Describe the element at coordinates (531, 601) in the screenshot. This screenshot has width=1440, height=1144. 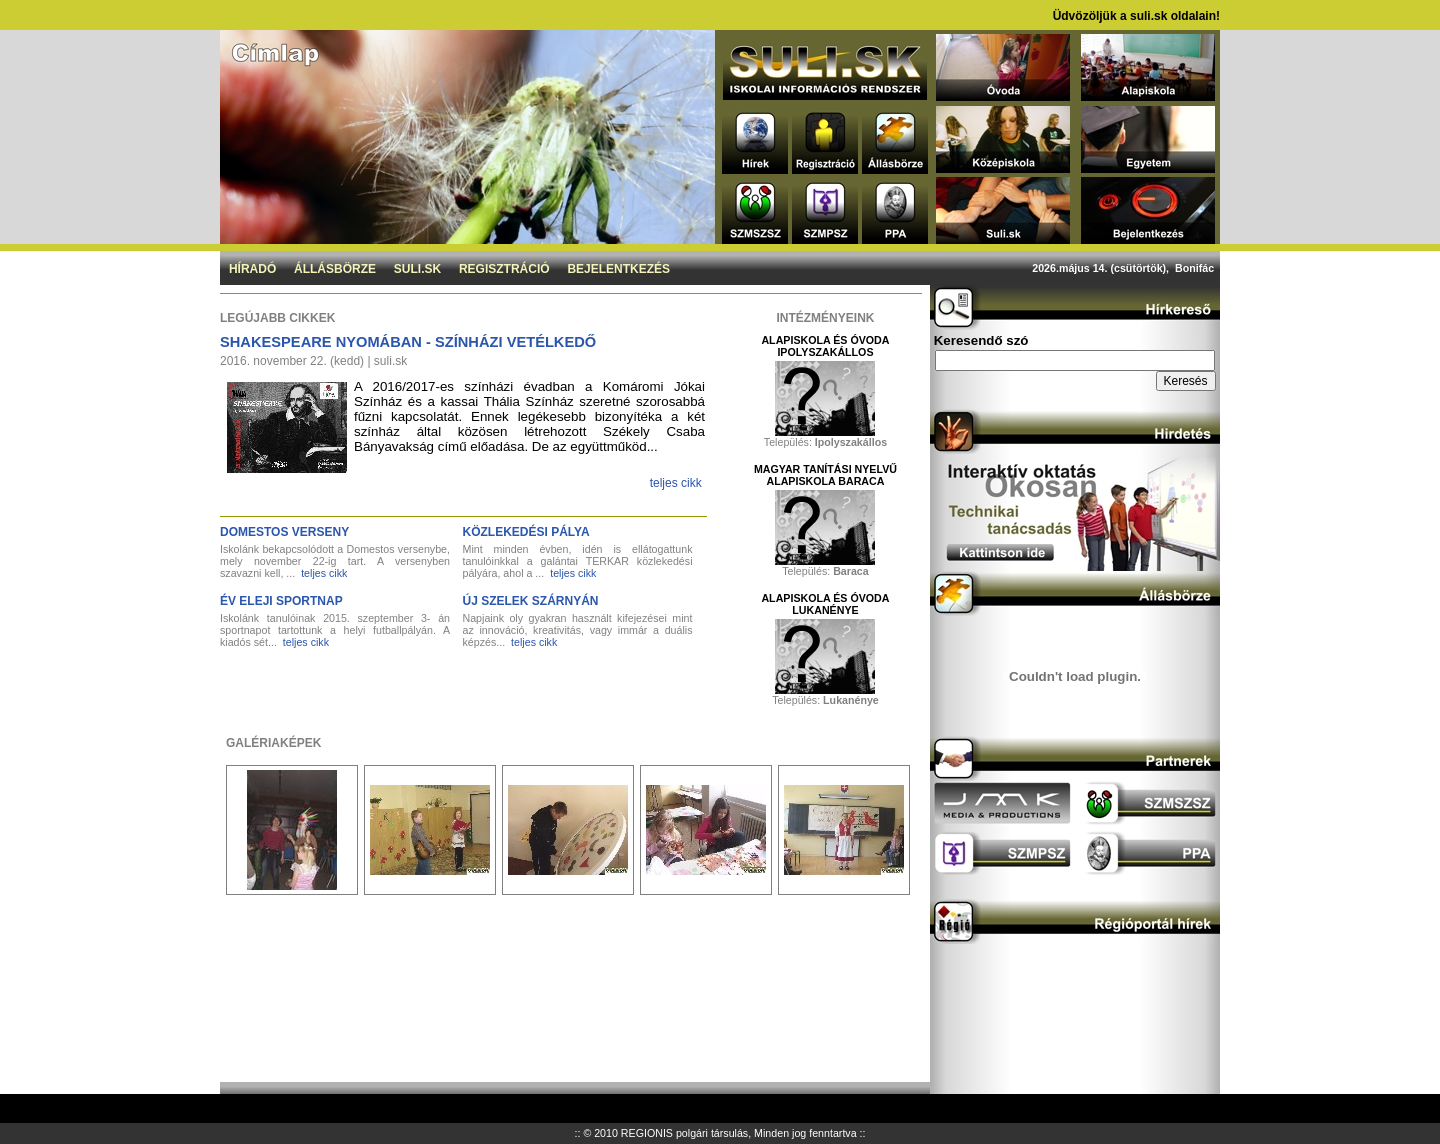
I see `Új szelek szárnyán` at that location.